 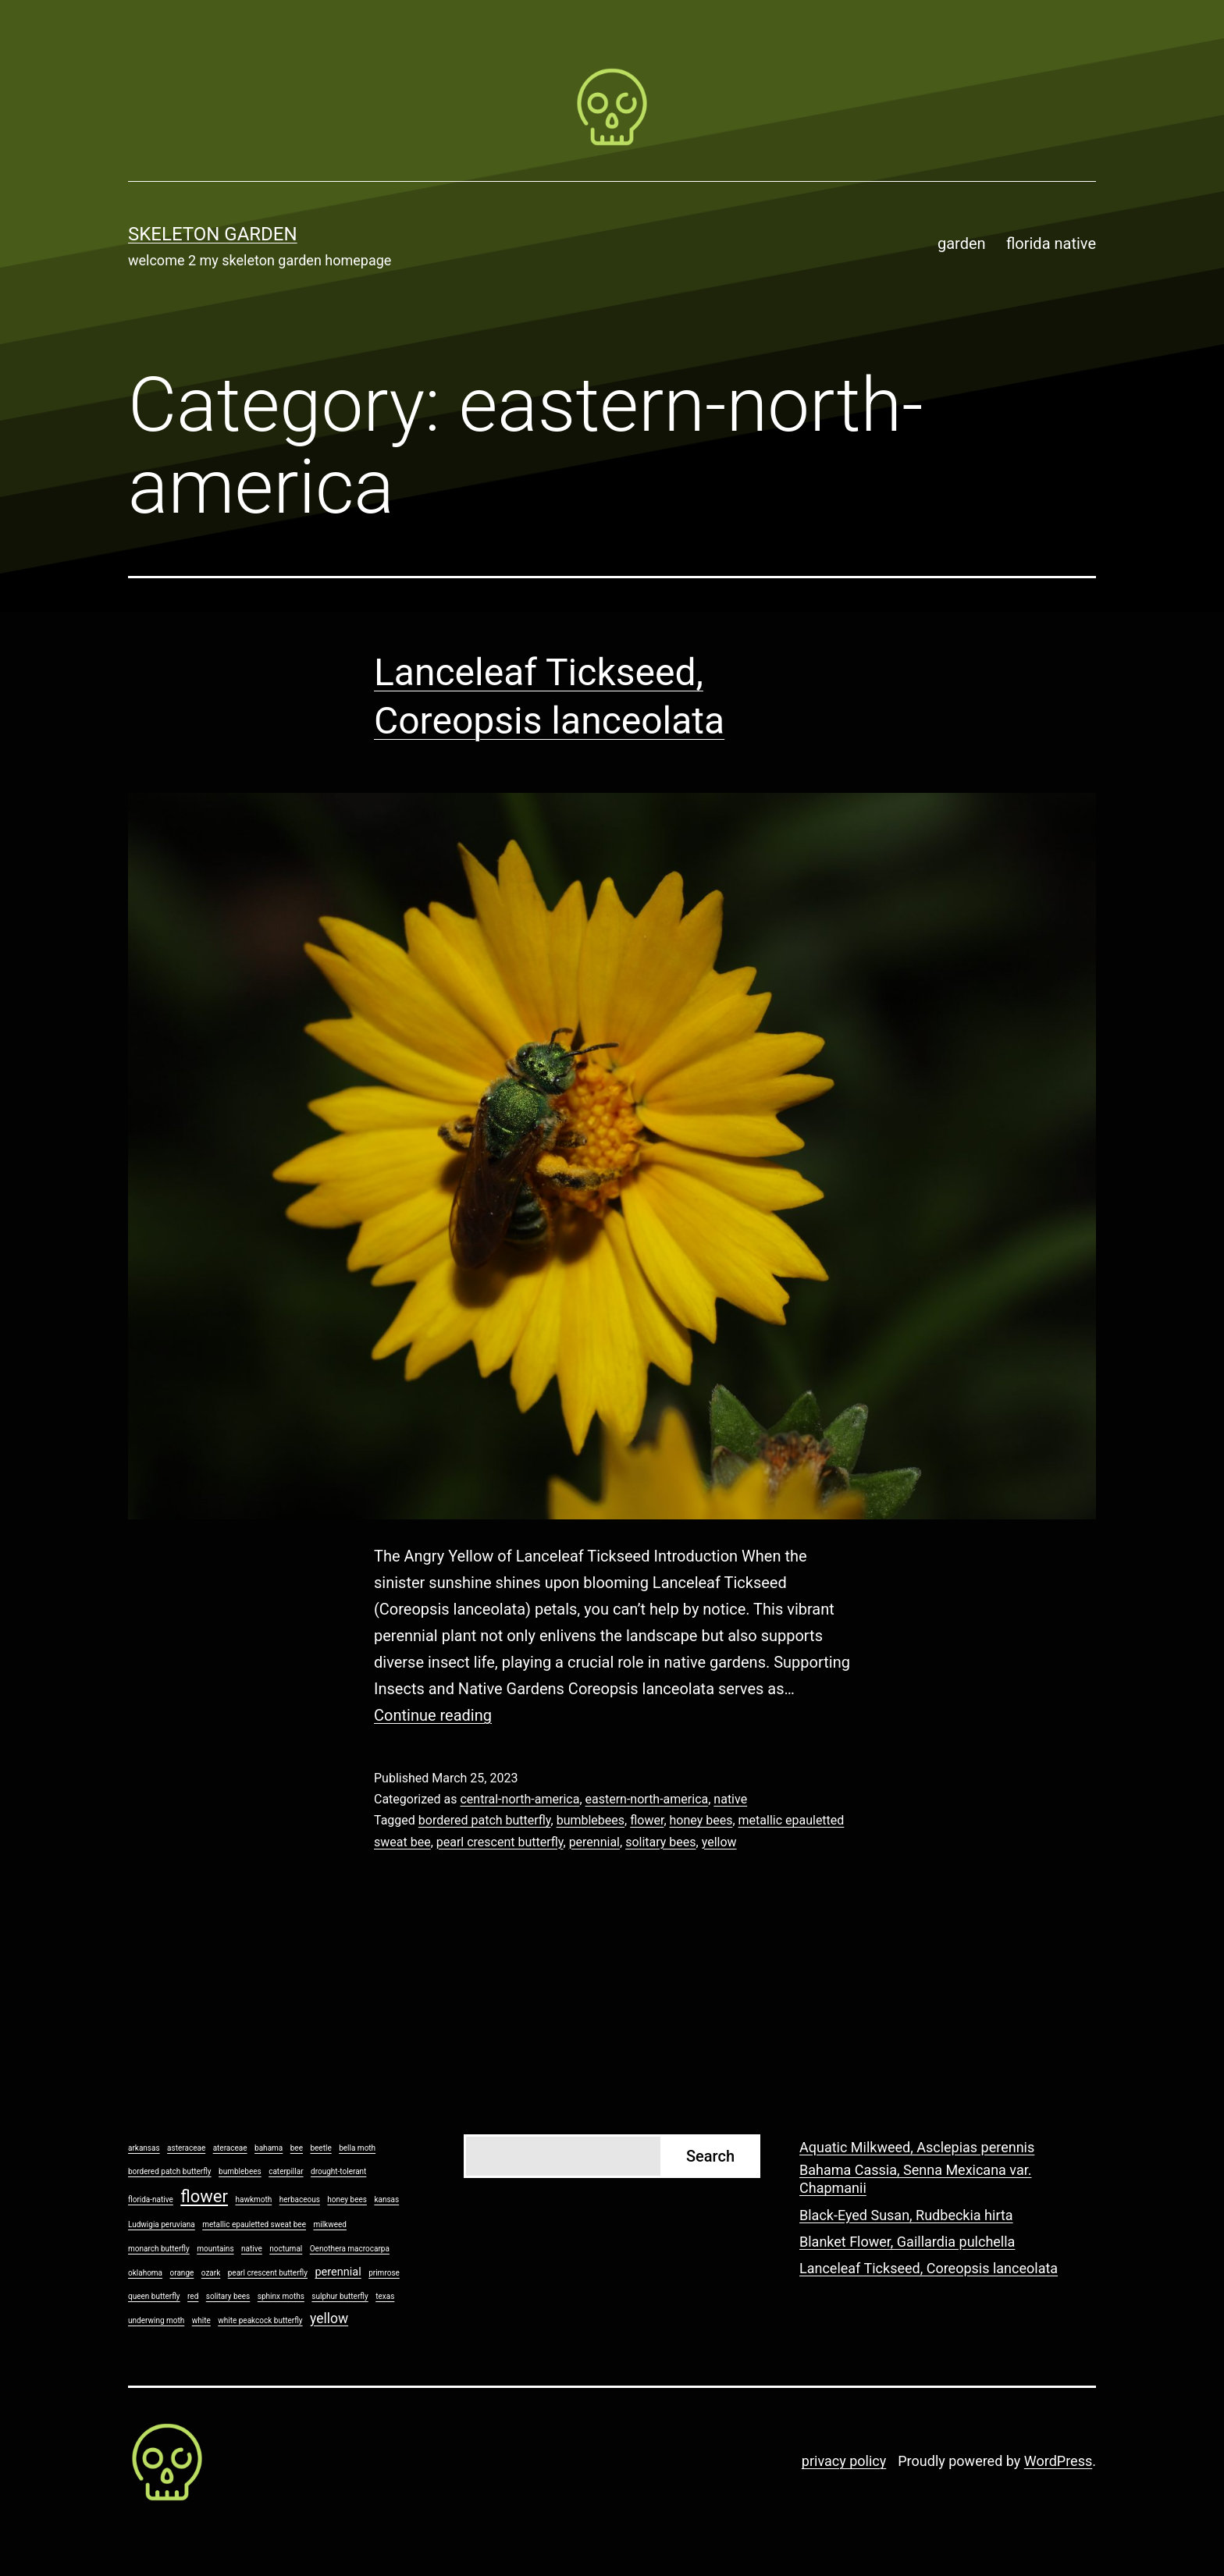 What do you see at coordinates (500, 1842) in the screenshot?
I see `pearl crescent butterfly` at bounding box center [500, 1842].